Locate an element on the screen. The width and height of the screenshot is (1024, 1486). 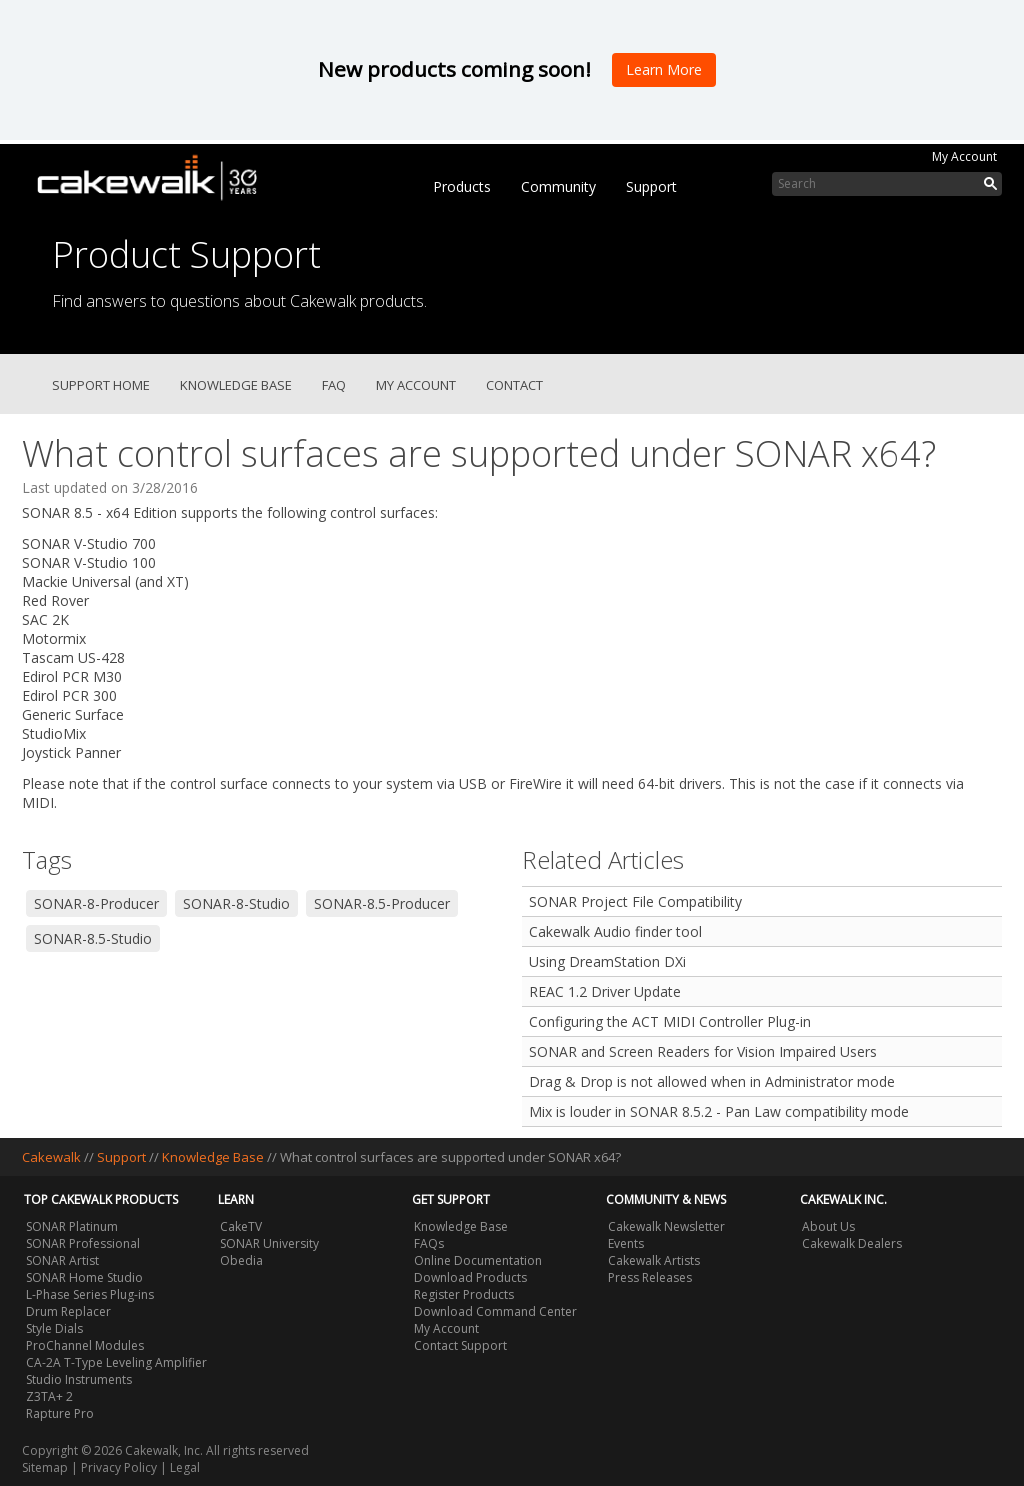
Obedia is located at coordinates (241, 1260).